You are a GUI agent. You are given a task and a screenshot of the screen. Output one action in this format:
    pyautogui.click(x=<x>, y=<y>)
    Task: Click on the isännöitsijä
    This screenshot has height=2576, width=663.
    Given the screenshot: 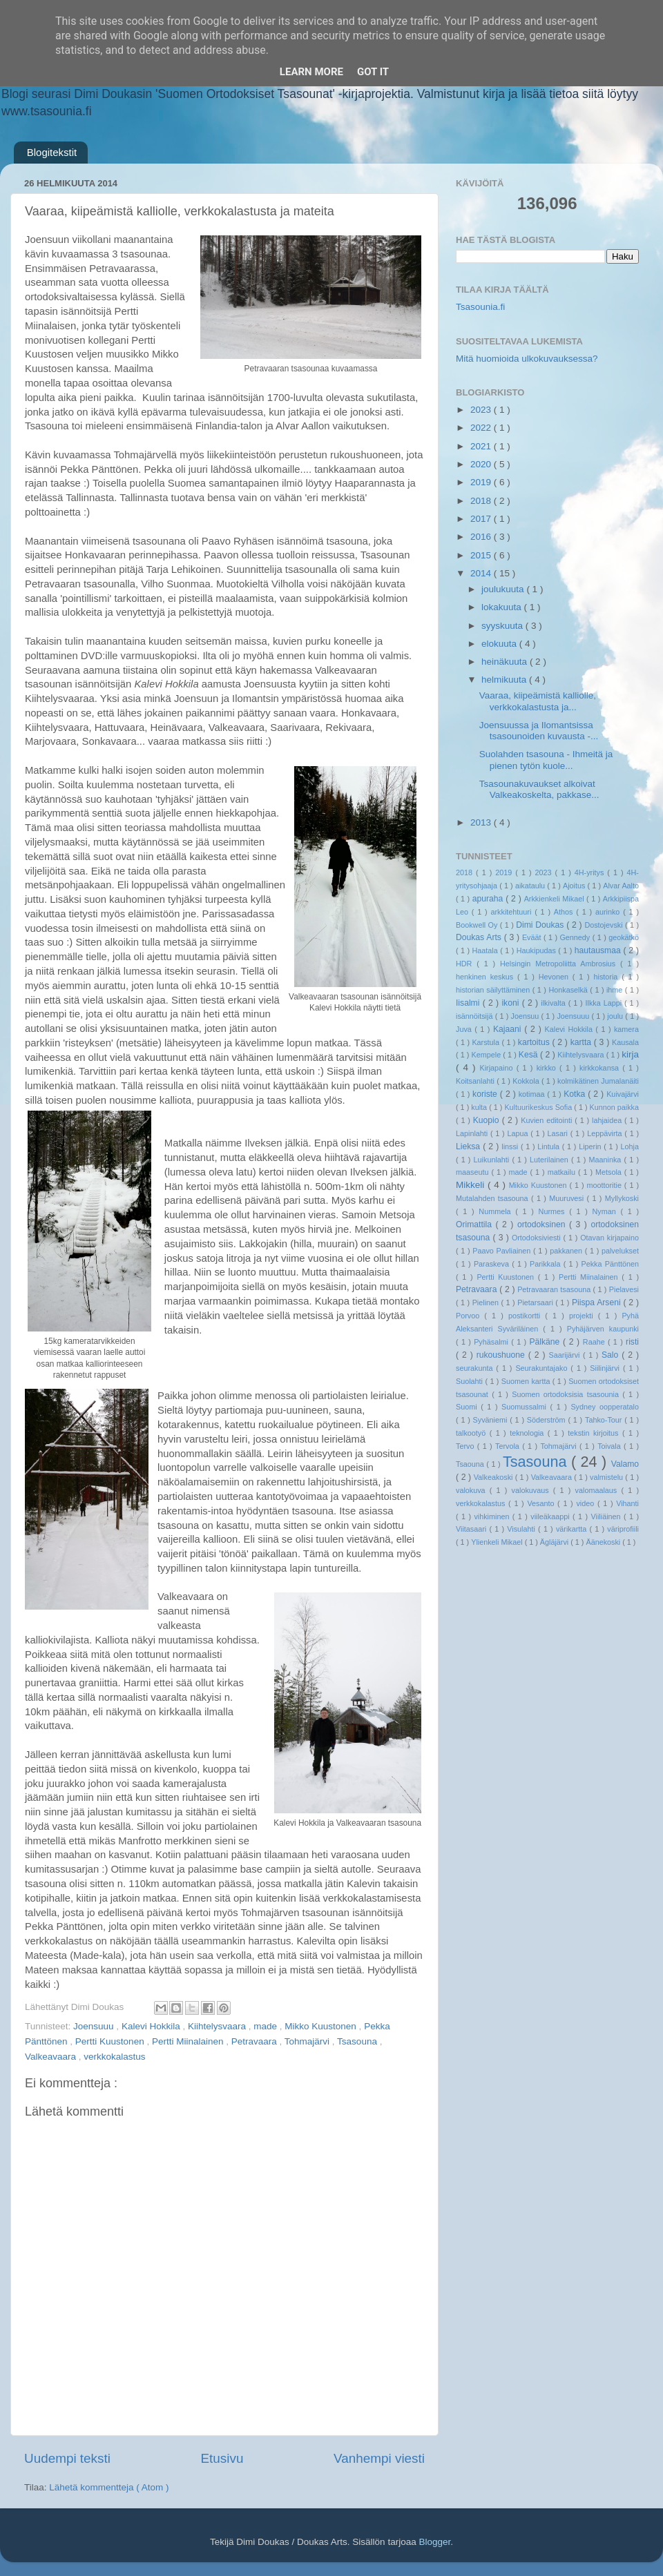 What is the action you would take?
    pyautogui.click(x=475, y=1016)
    